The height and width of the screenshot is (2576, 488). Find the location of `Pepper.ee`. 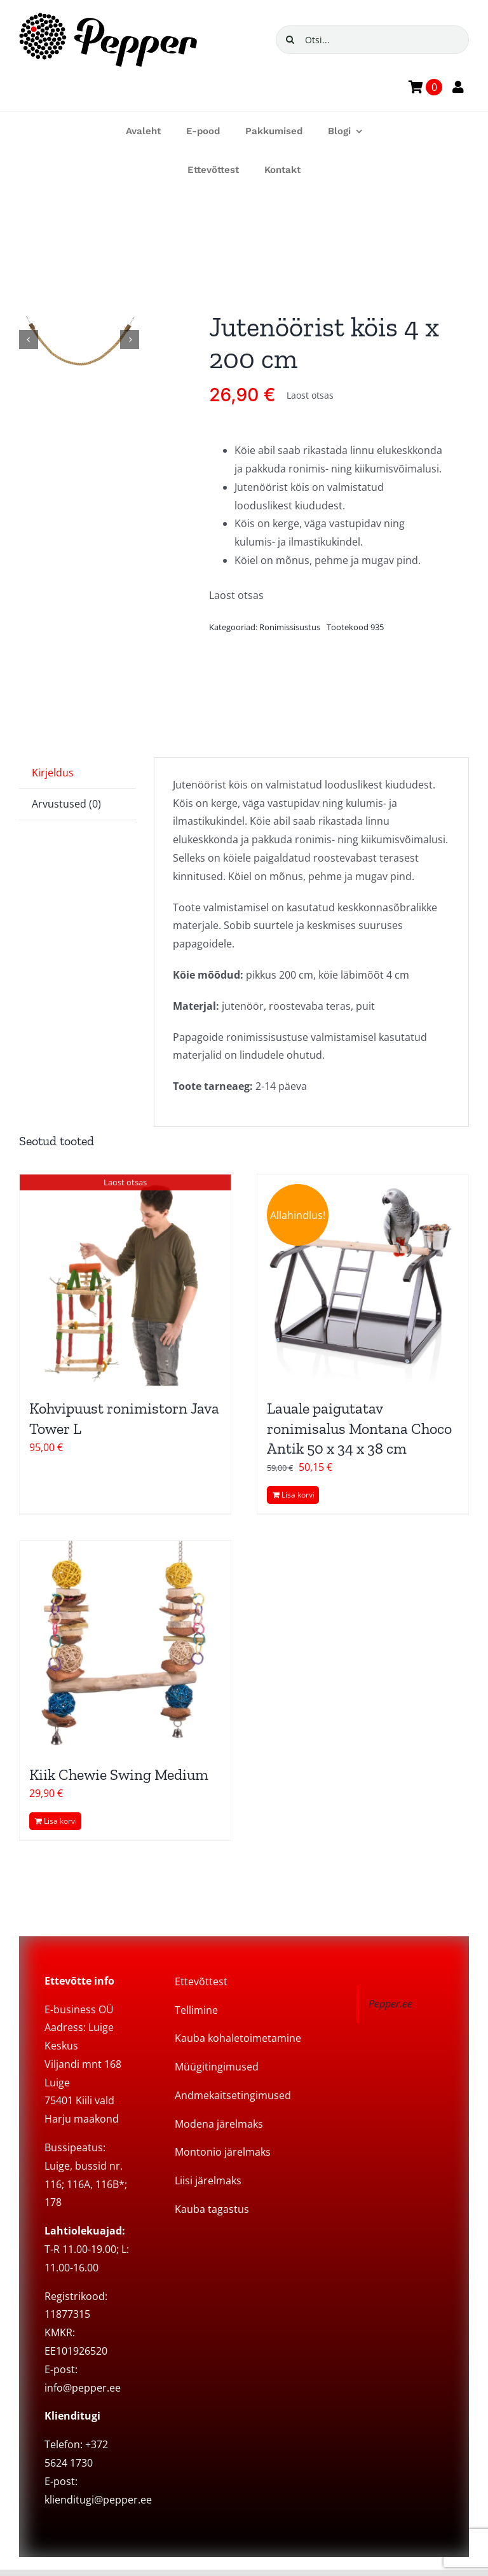

Pepper.ee is located at coordinates (390, 2004).